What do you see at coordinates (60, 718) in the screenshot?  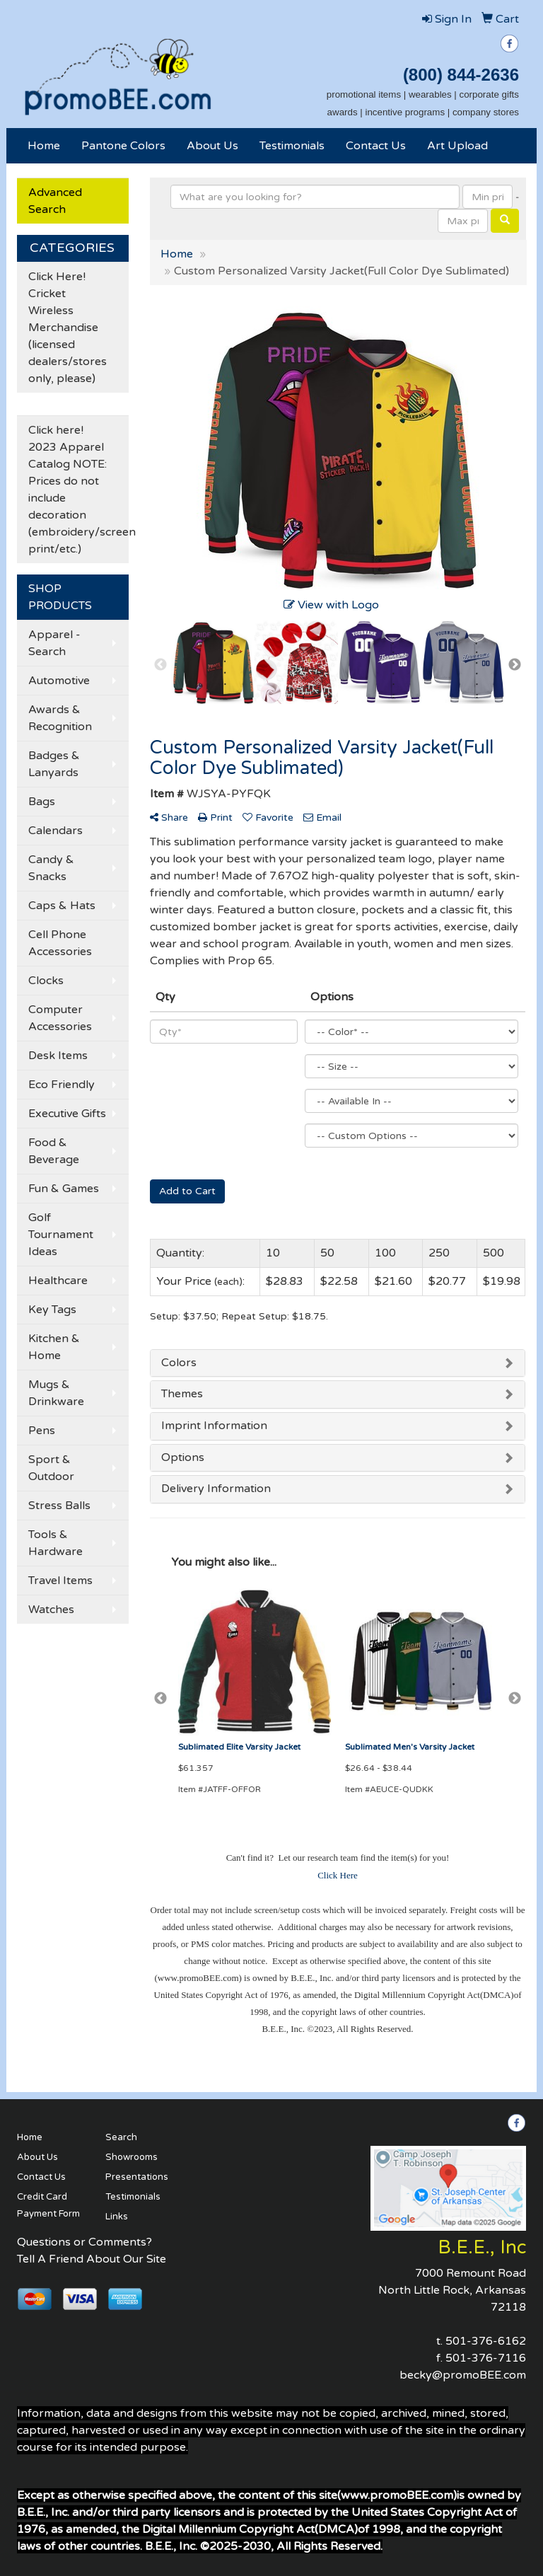 I see `Awards & Recognition` at bounding box center [60, 718].